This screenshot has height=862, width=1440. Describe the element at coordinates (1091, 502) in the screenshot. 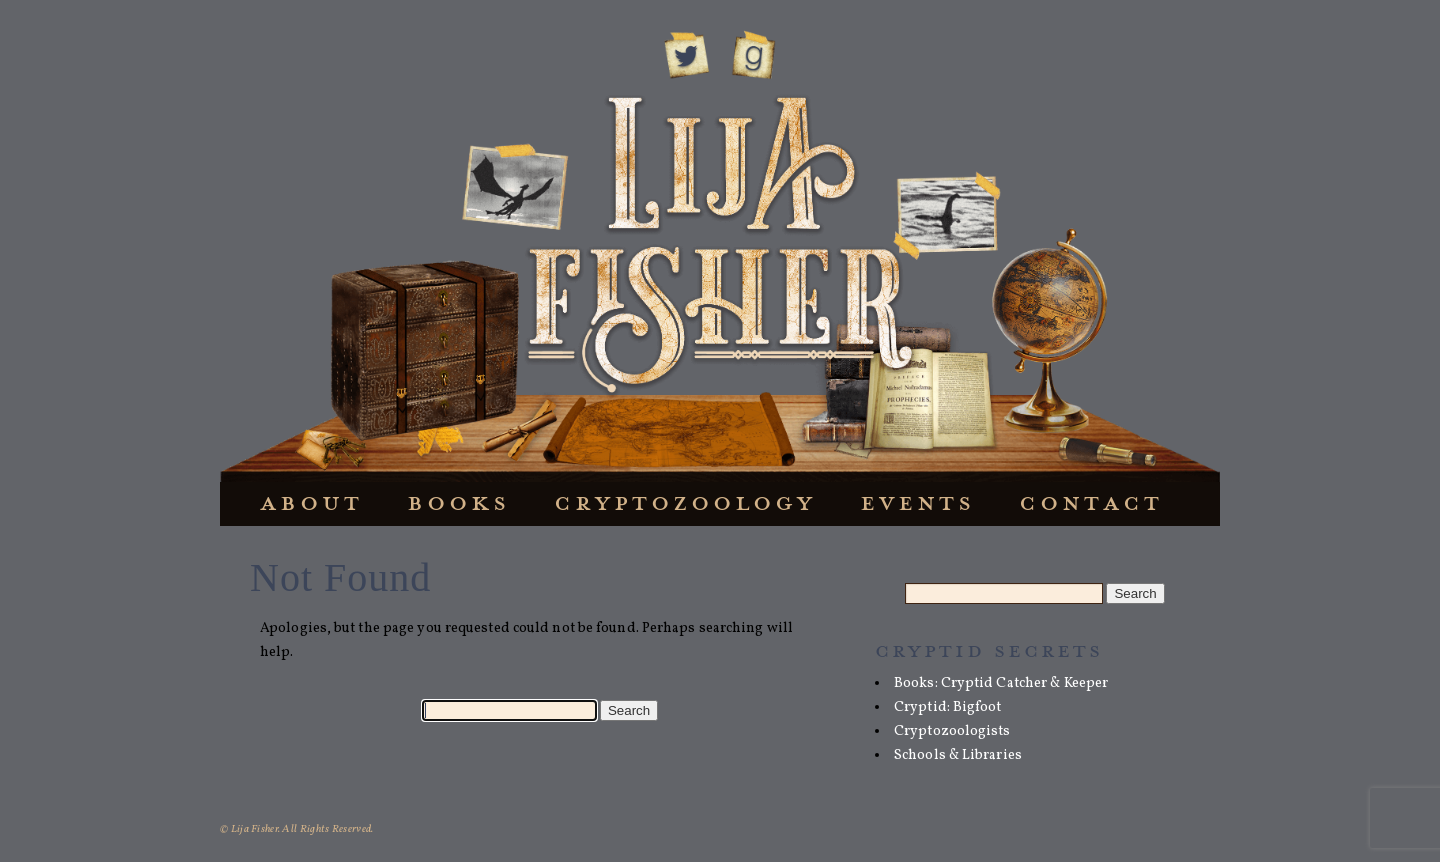

I see `Contact` at that location.